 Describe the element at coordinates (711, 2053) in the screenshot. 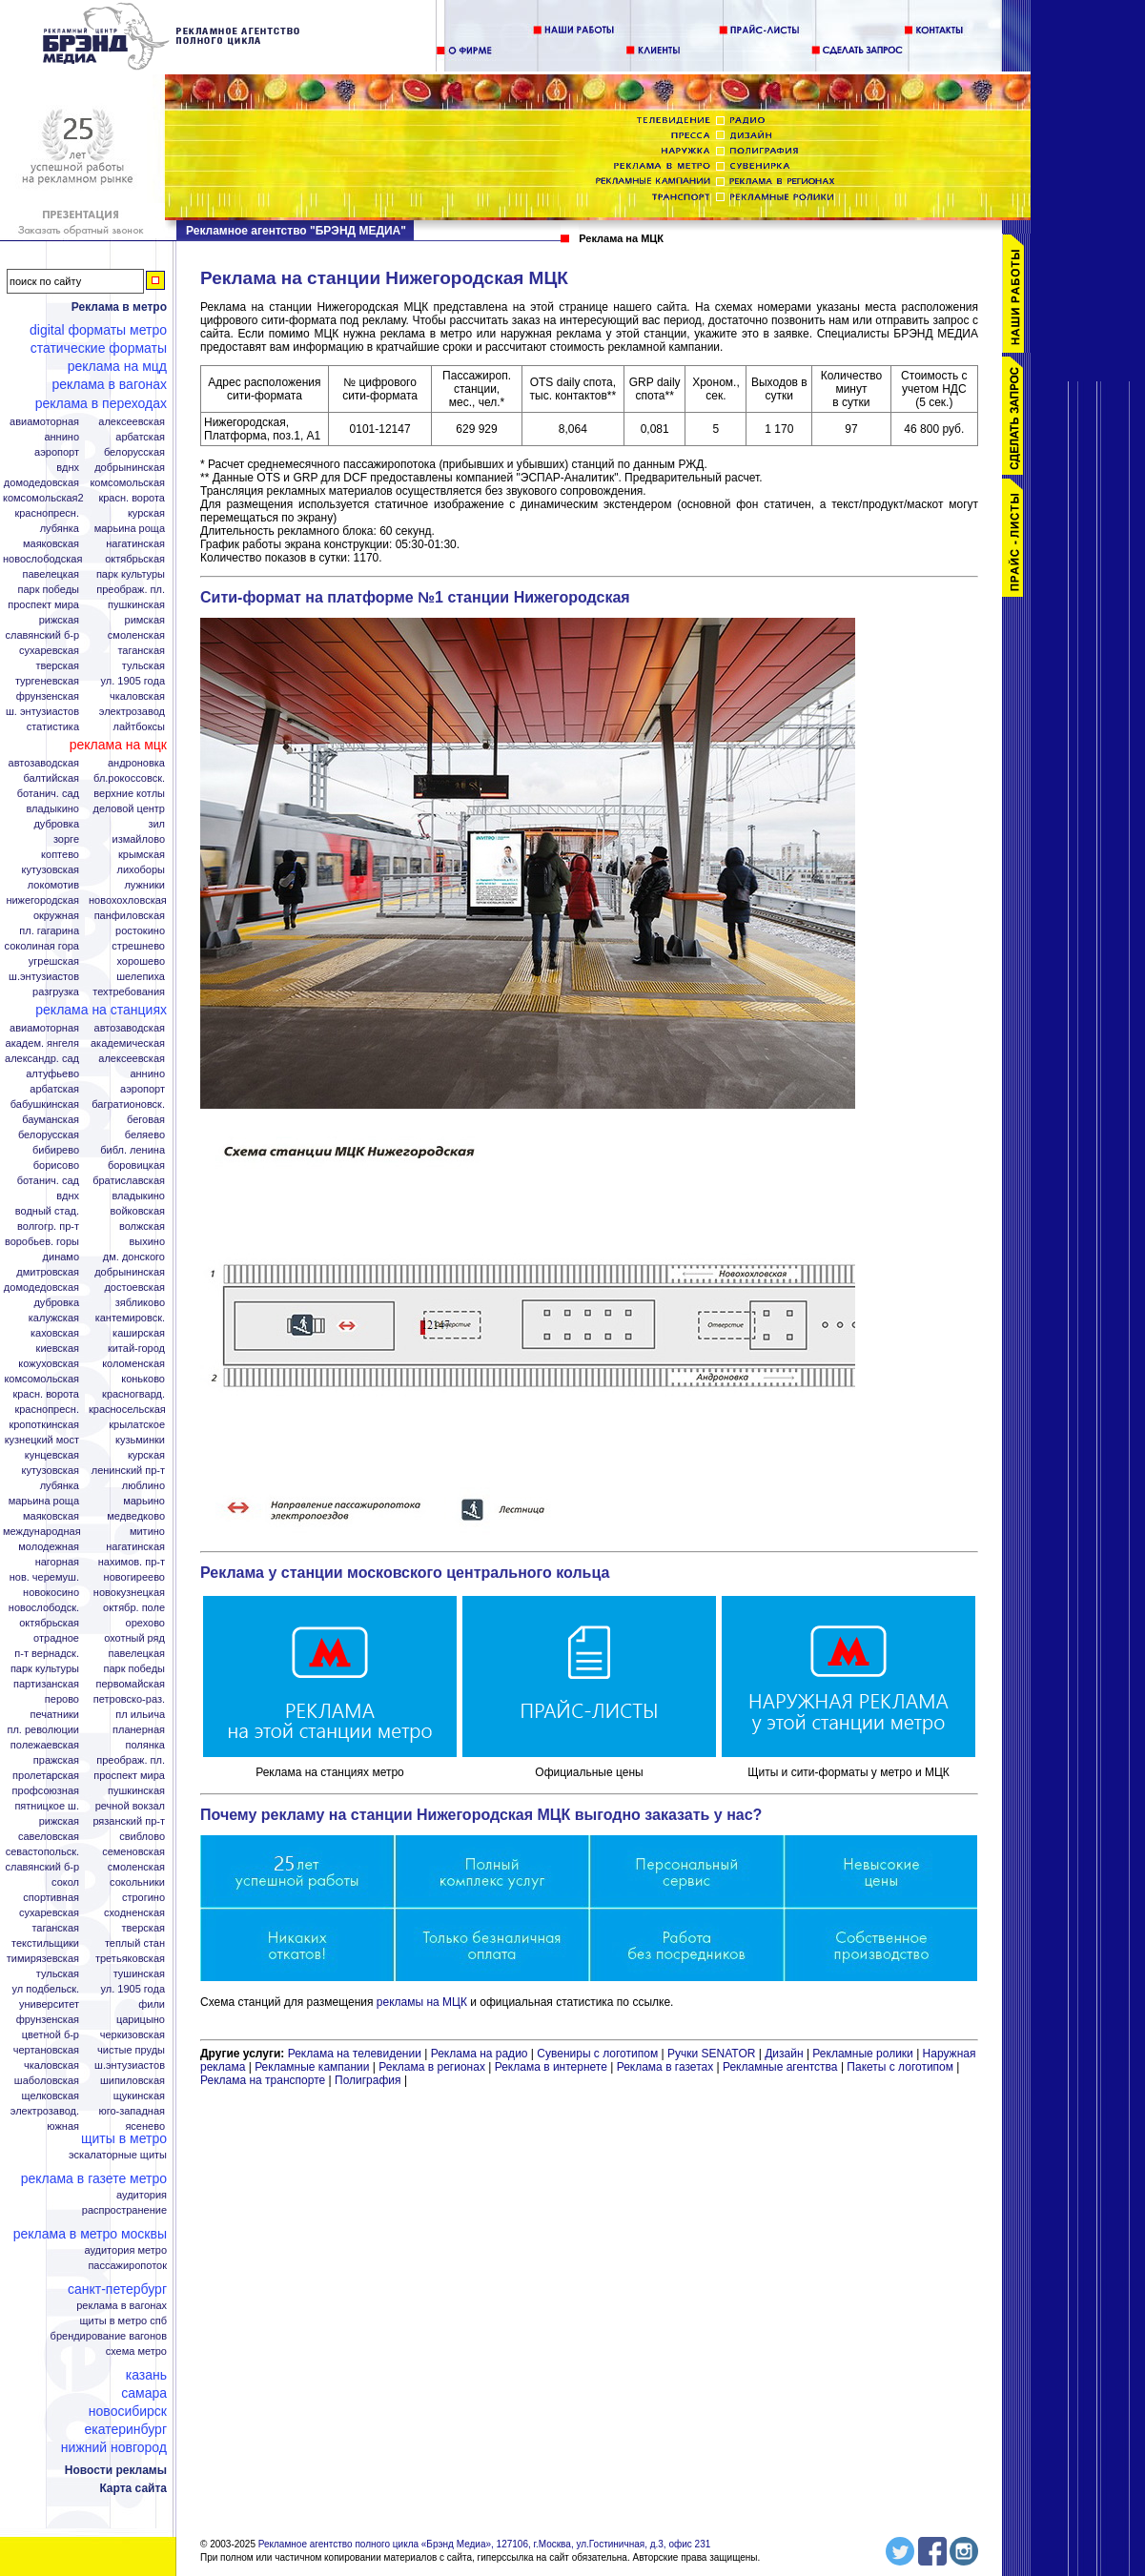

I see `Ручки SENATOR` at that location.